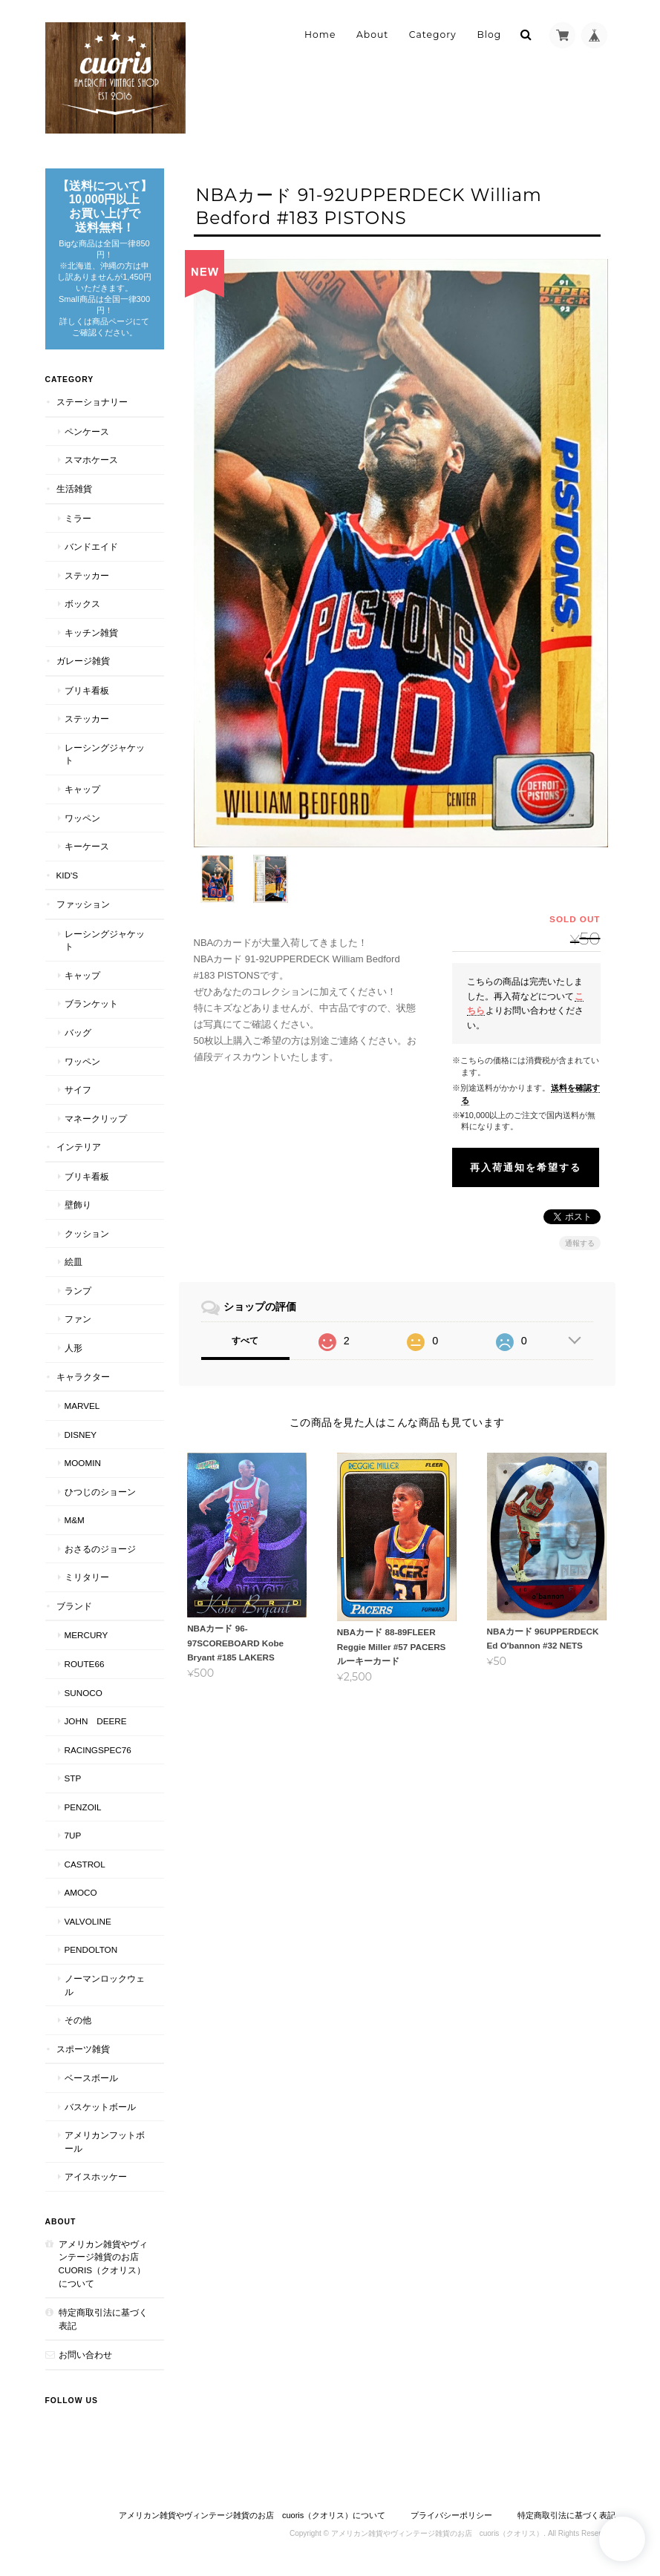  Describe the element at coordinates (83, 1807) in the screenshot. I see `PENZOIL` at that location.